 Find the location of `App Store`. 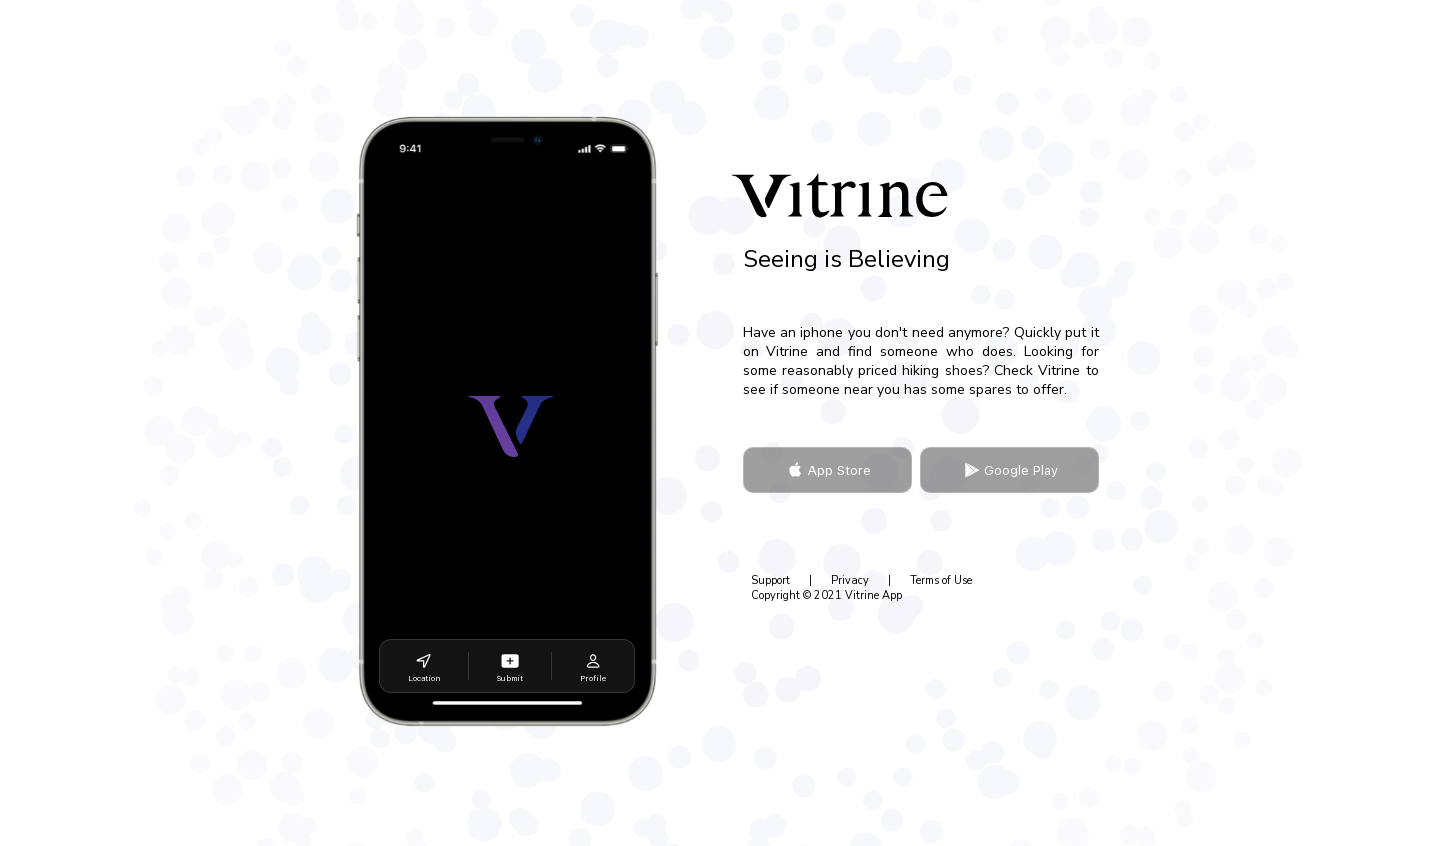

App Store is located at coordinates (827, 470).